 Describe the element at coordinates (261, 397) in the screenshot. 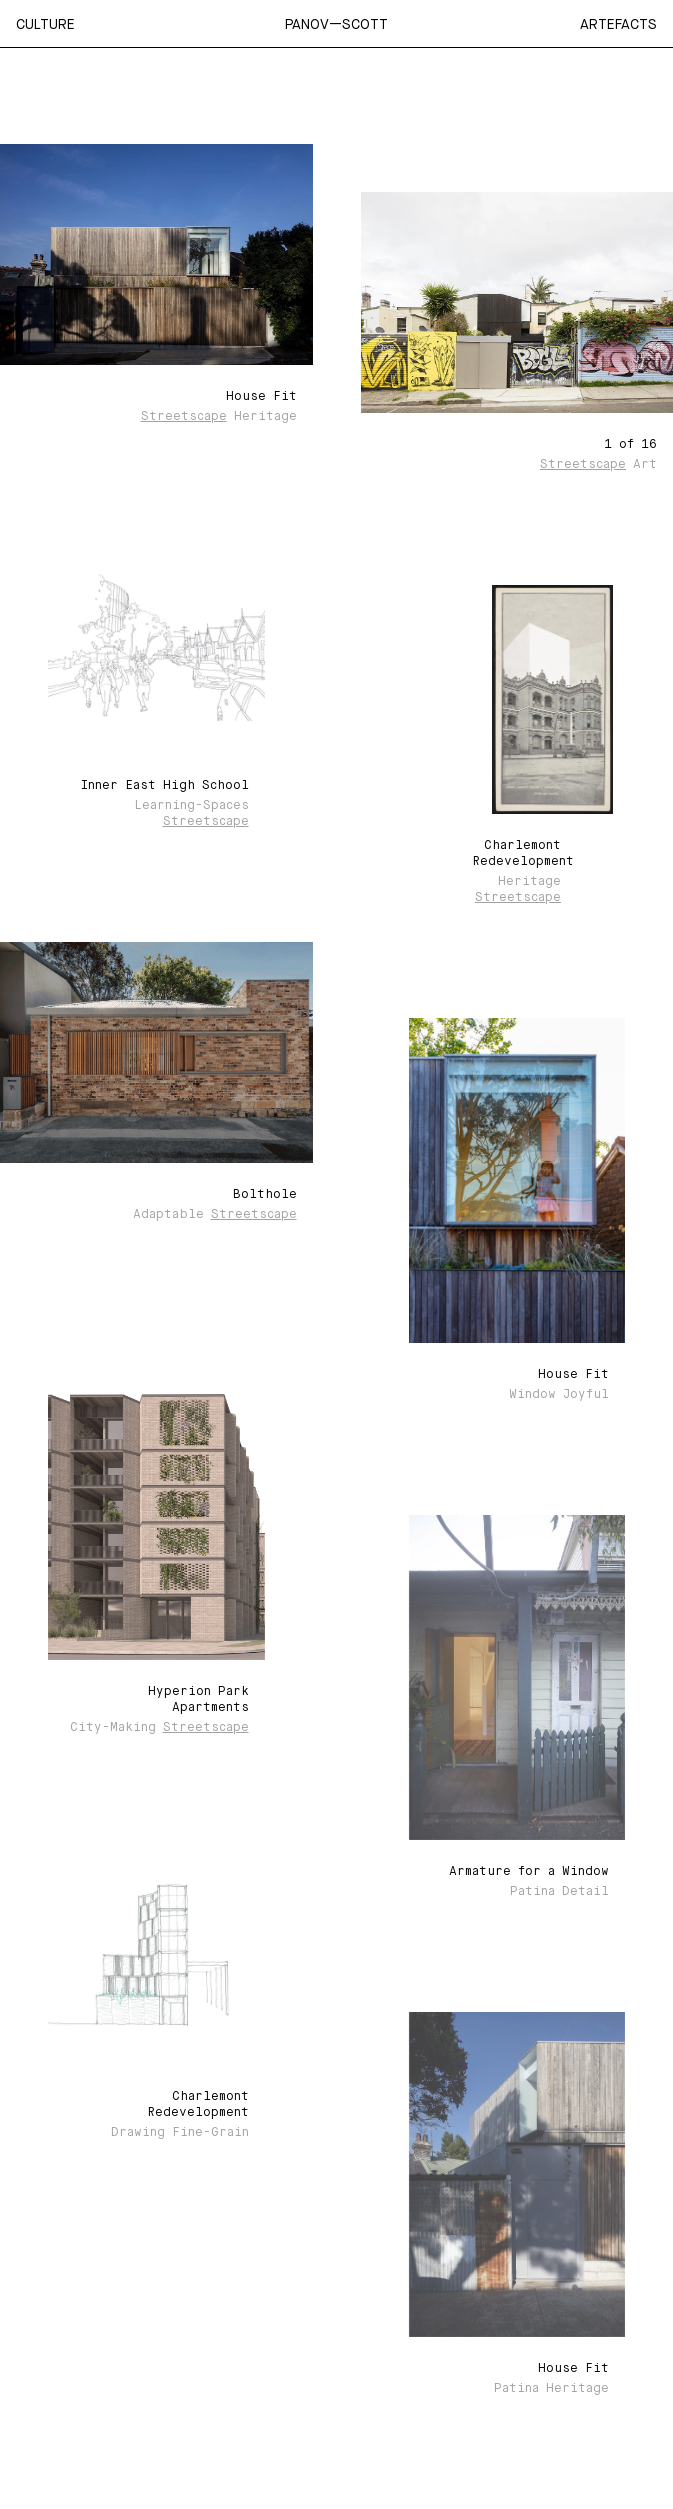

I see `House Fit` at that location.